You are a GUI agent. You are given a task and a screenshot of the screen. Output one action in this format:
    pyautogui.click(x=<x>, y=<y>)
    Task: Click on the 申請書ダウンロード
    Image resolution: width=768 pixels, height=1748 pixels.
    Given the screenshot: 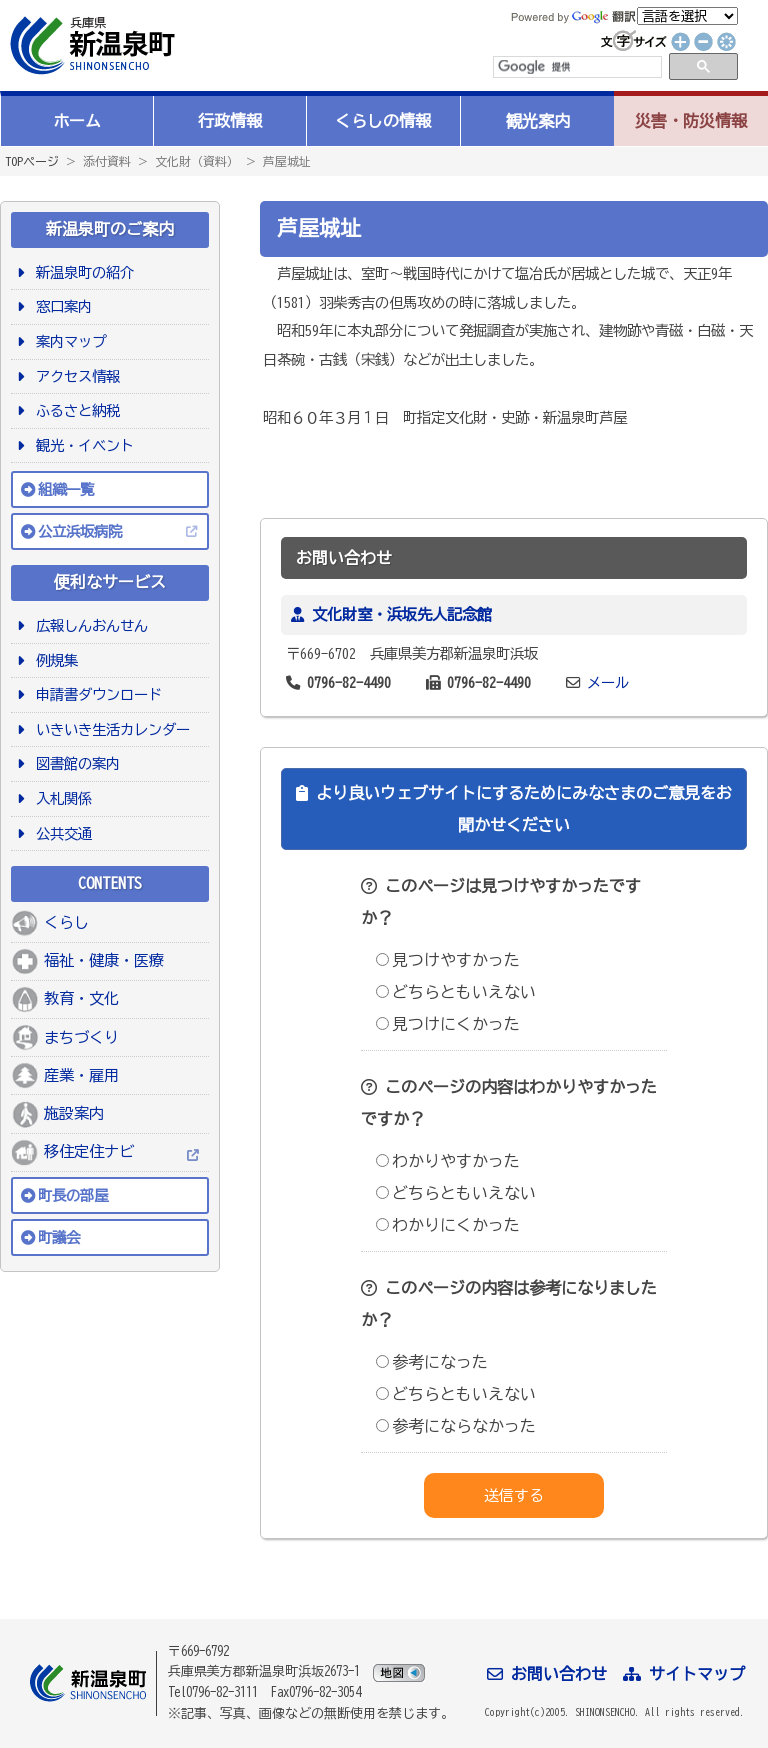 What is the action you would take?
    pyautogui.click(x=95, y=694)
    